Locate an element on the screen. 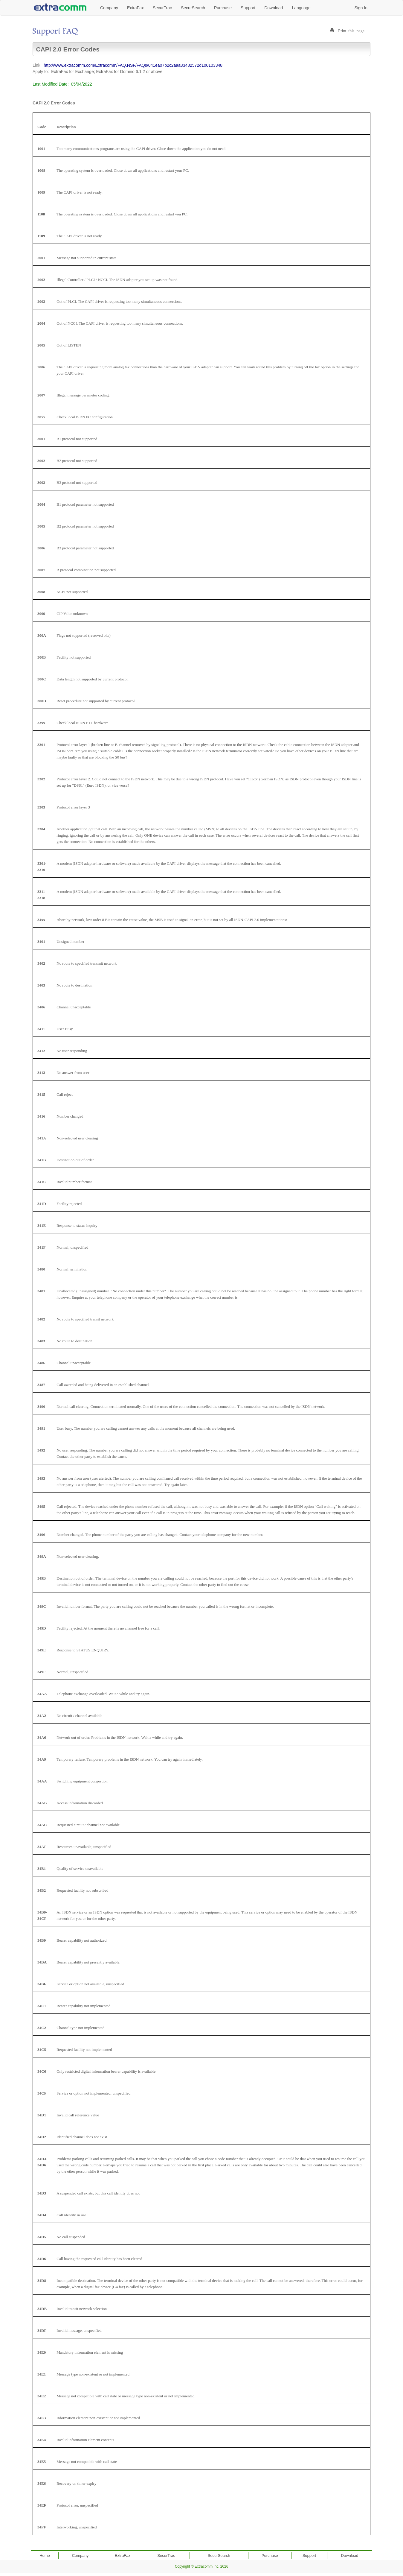 The width and height of the screenshot is (403, 2576). Purchase is located at coordinates (223, 7).